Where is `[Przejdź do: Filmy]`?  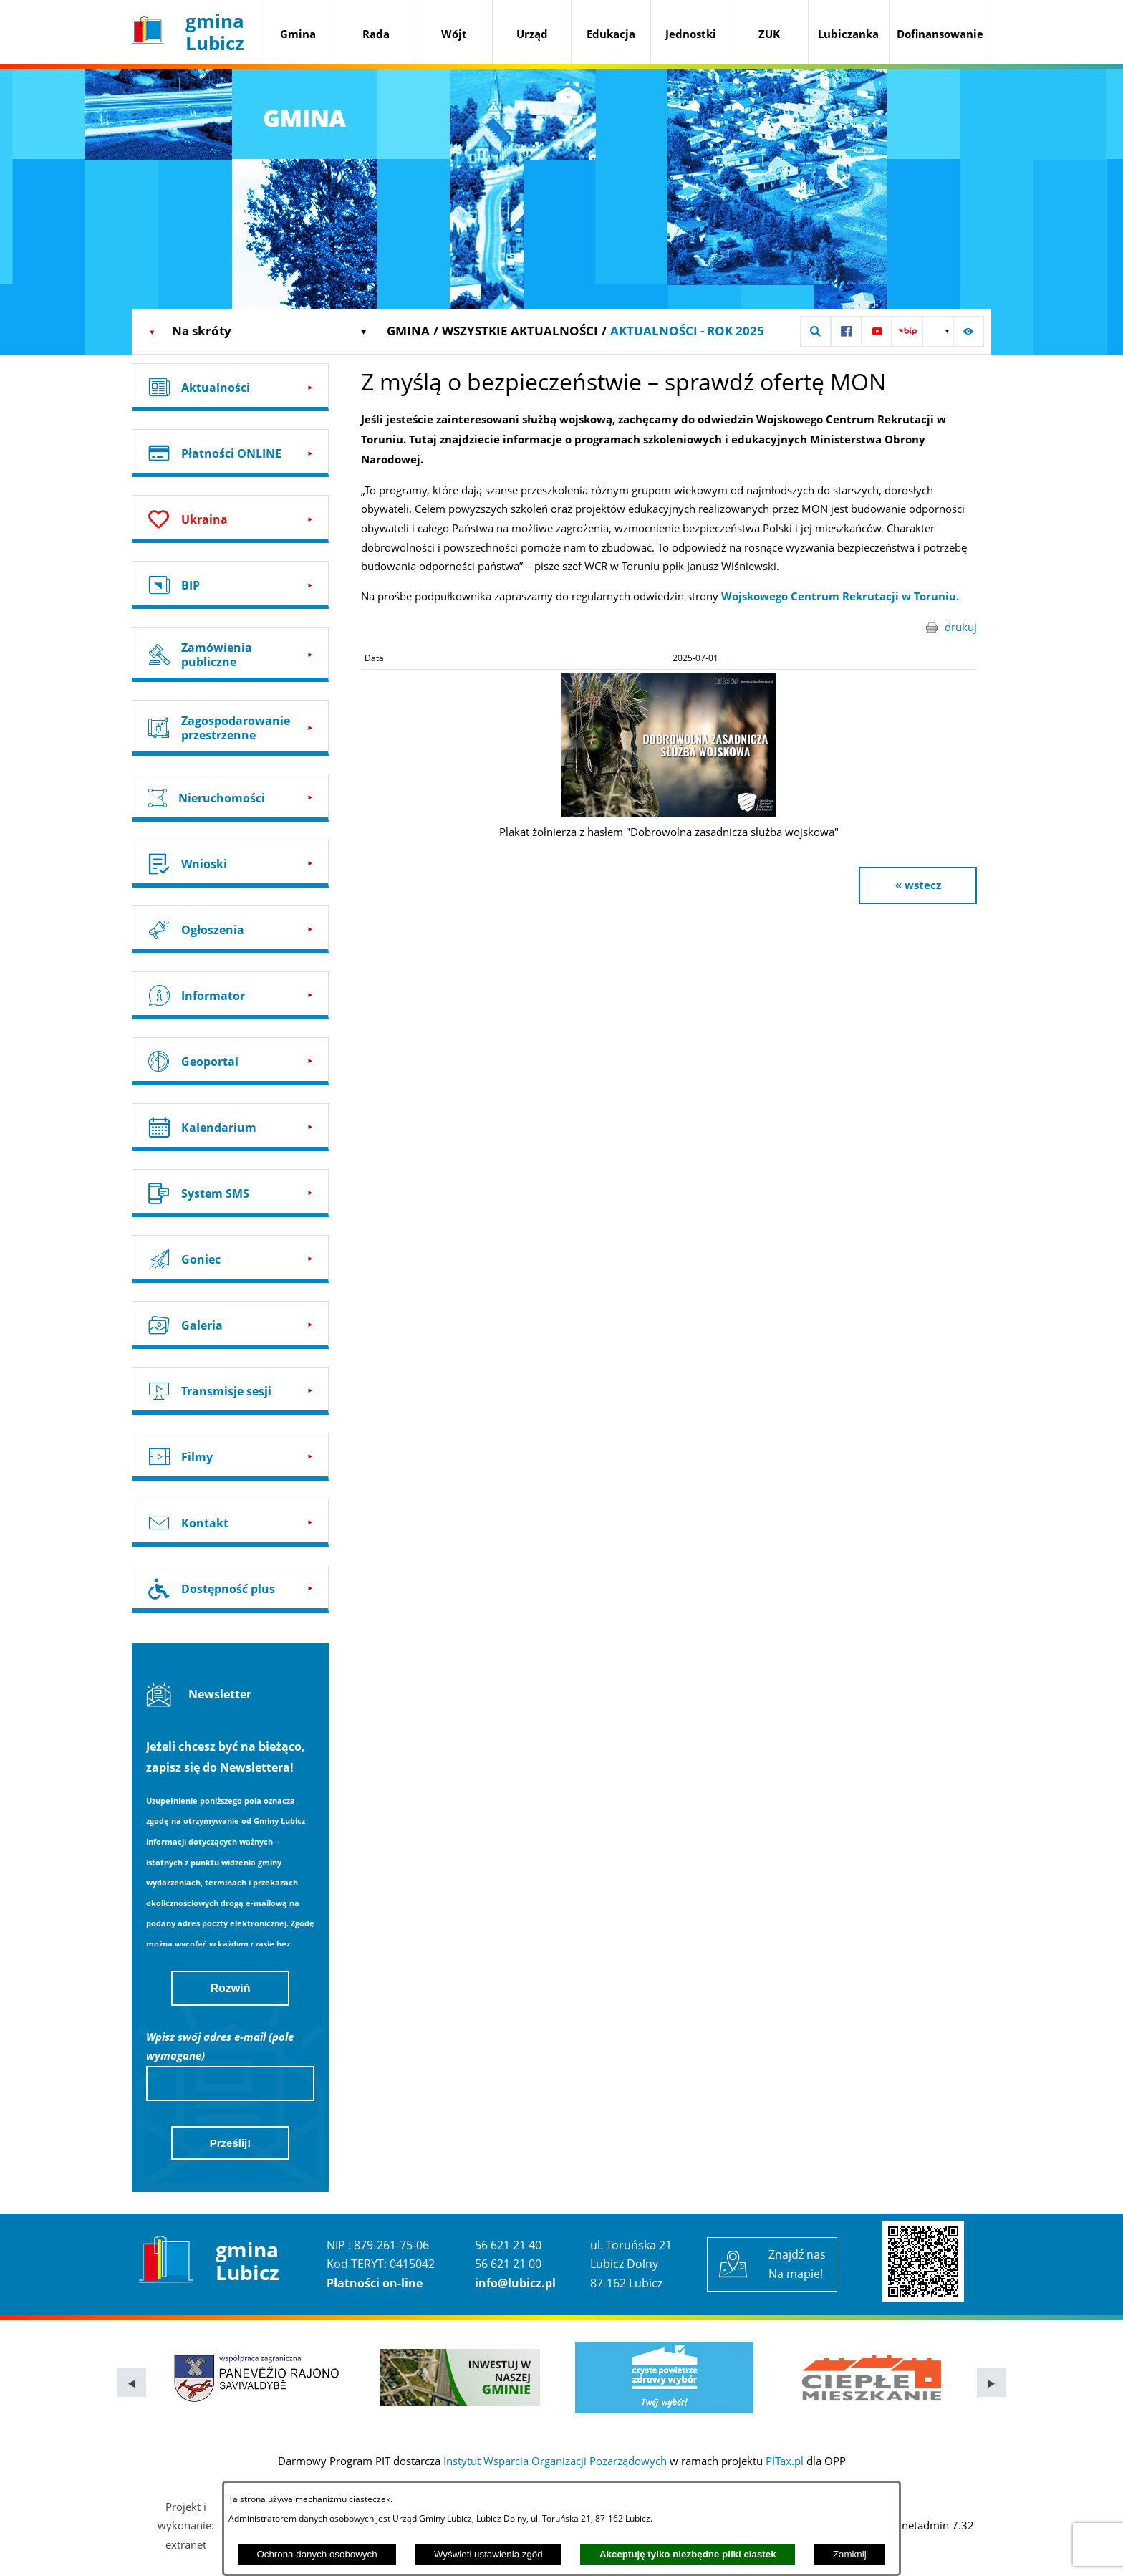
[Przejdź do: Filmy] is located at coordinates (230, 1457).